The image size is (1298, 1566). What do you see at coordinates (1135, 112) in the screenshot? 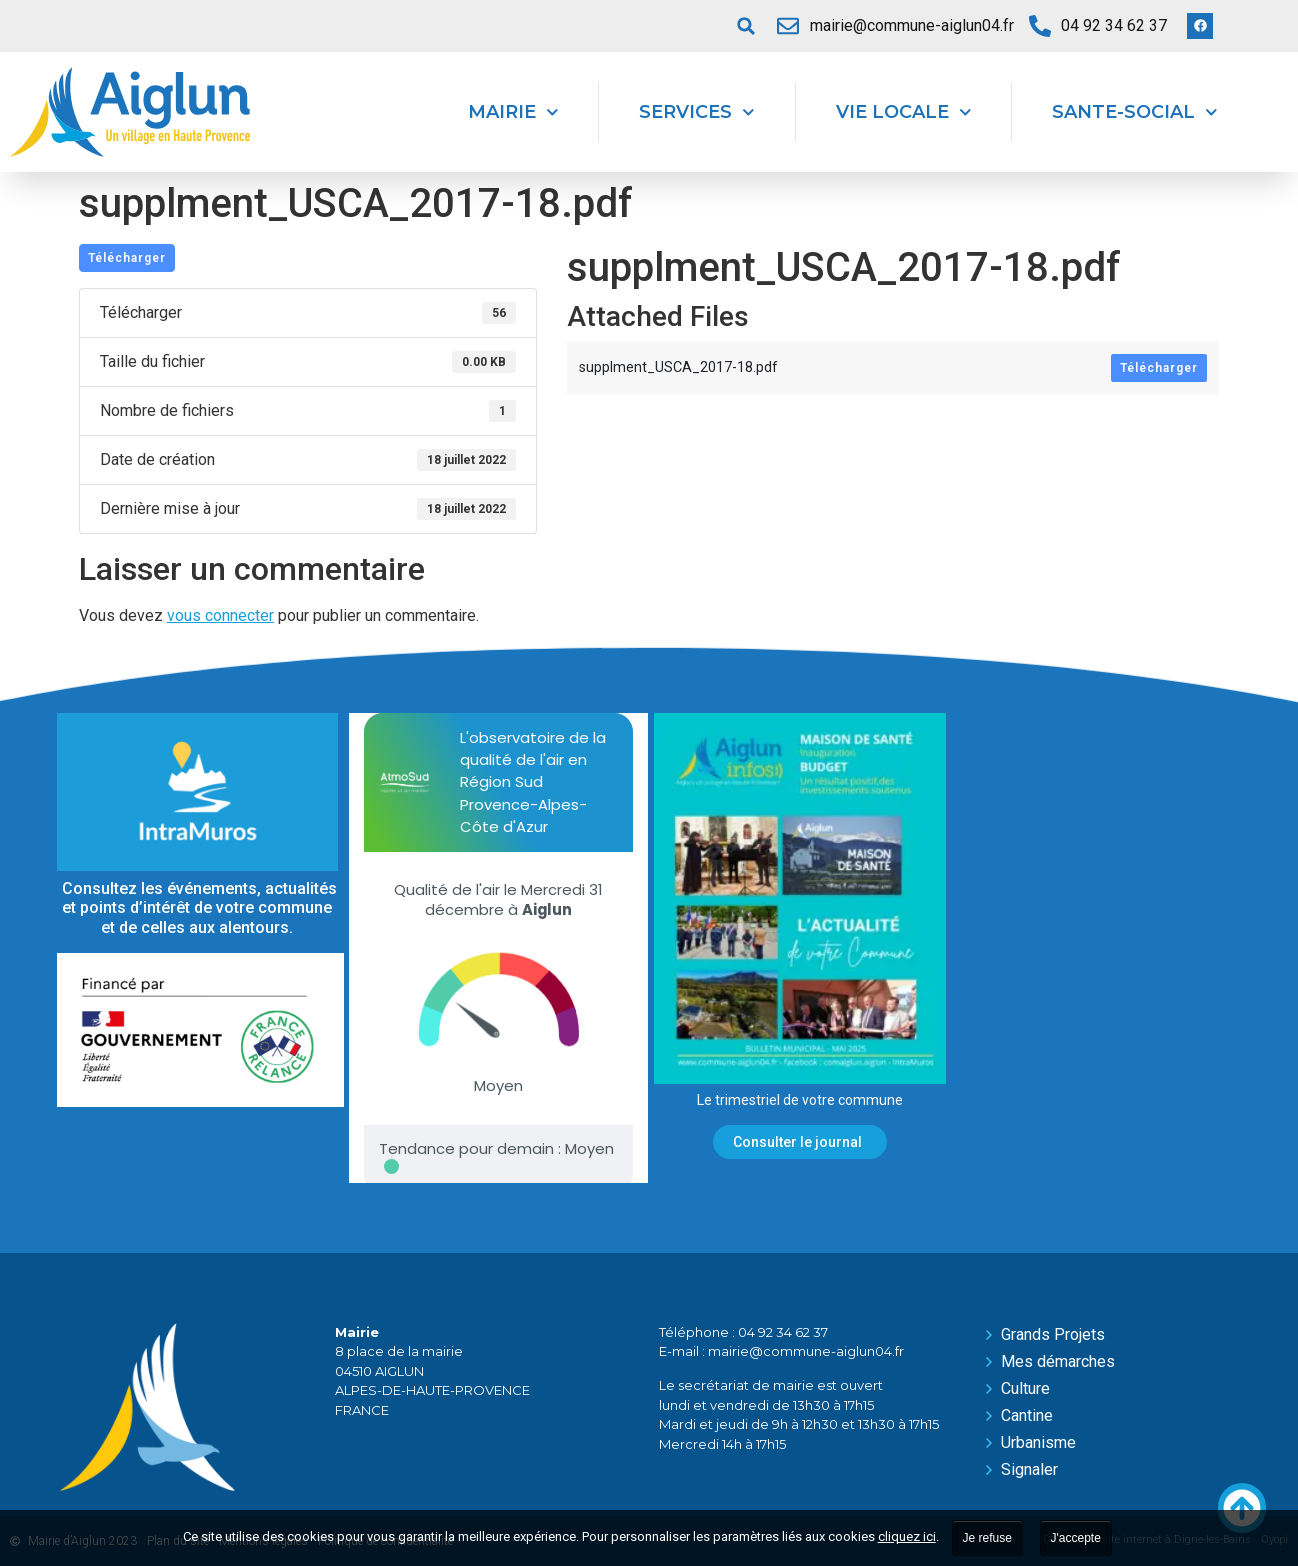
I see `Sante-Social` at bounding box center [1135, 112].